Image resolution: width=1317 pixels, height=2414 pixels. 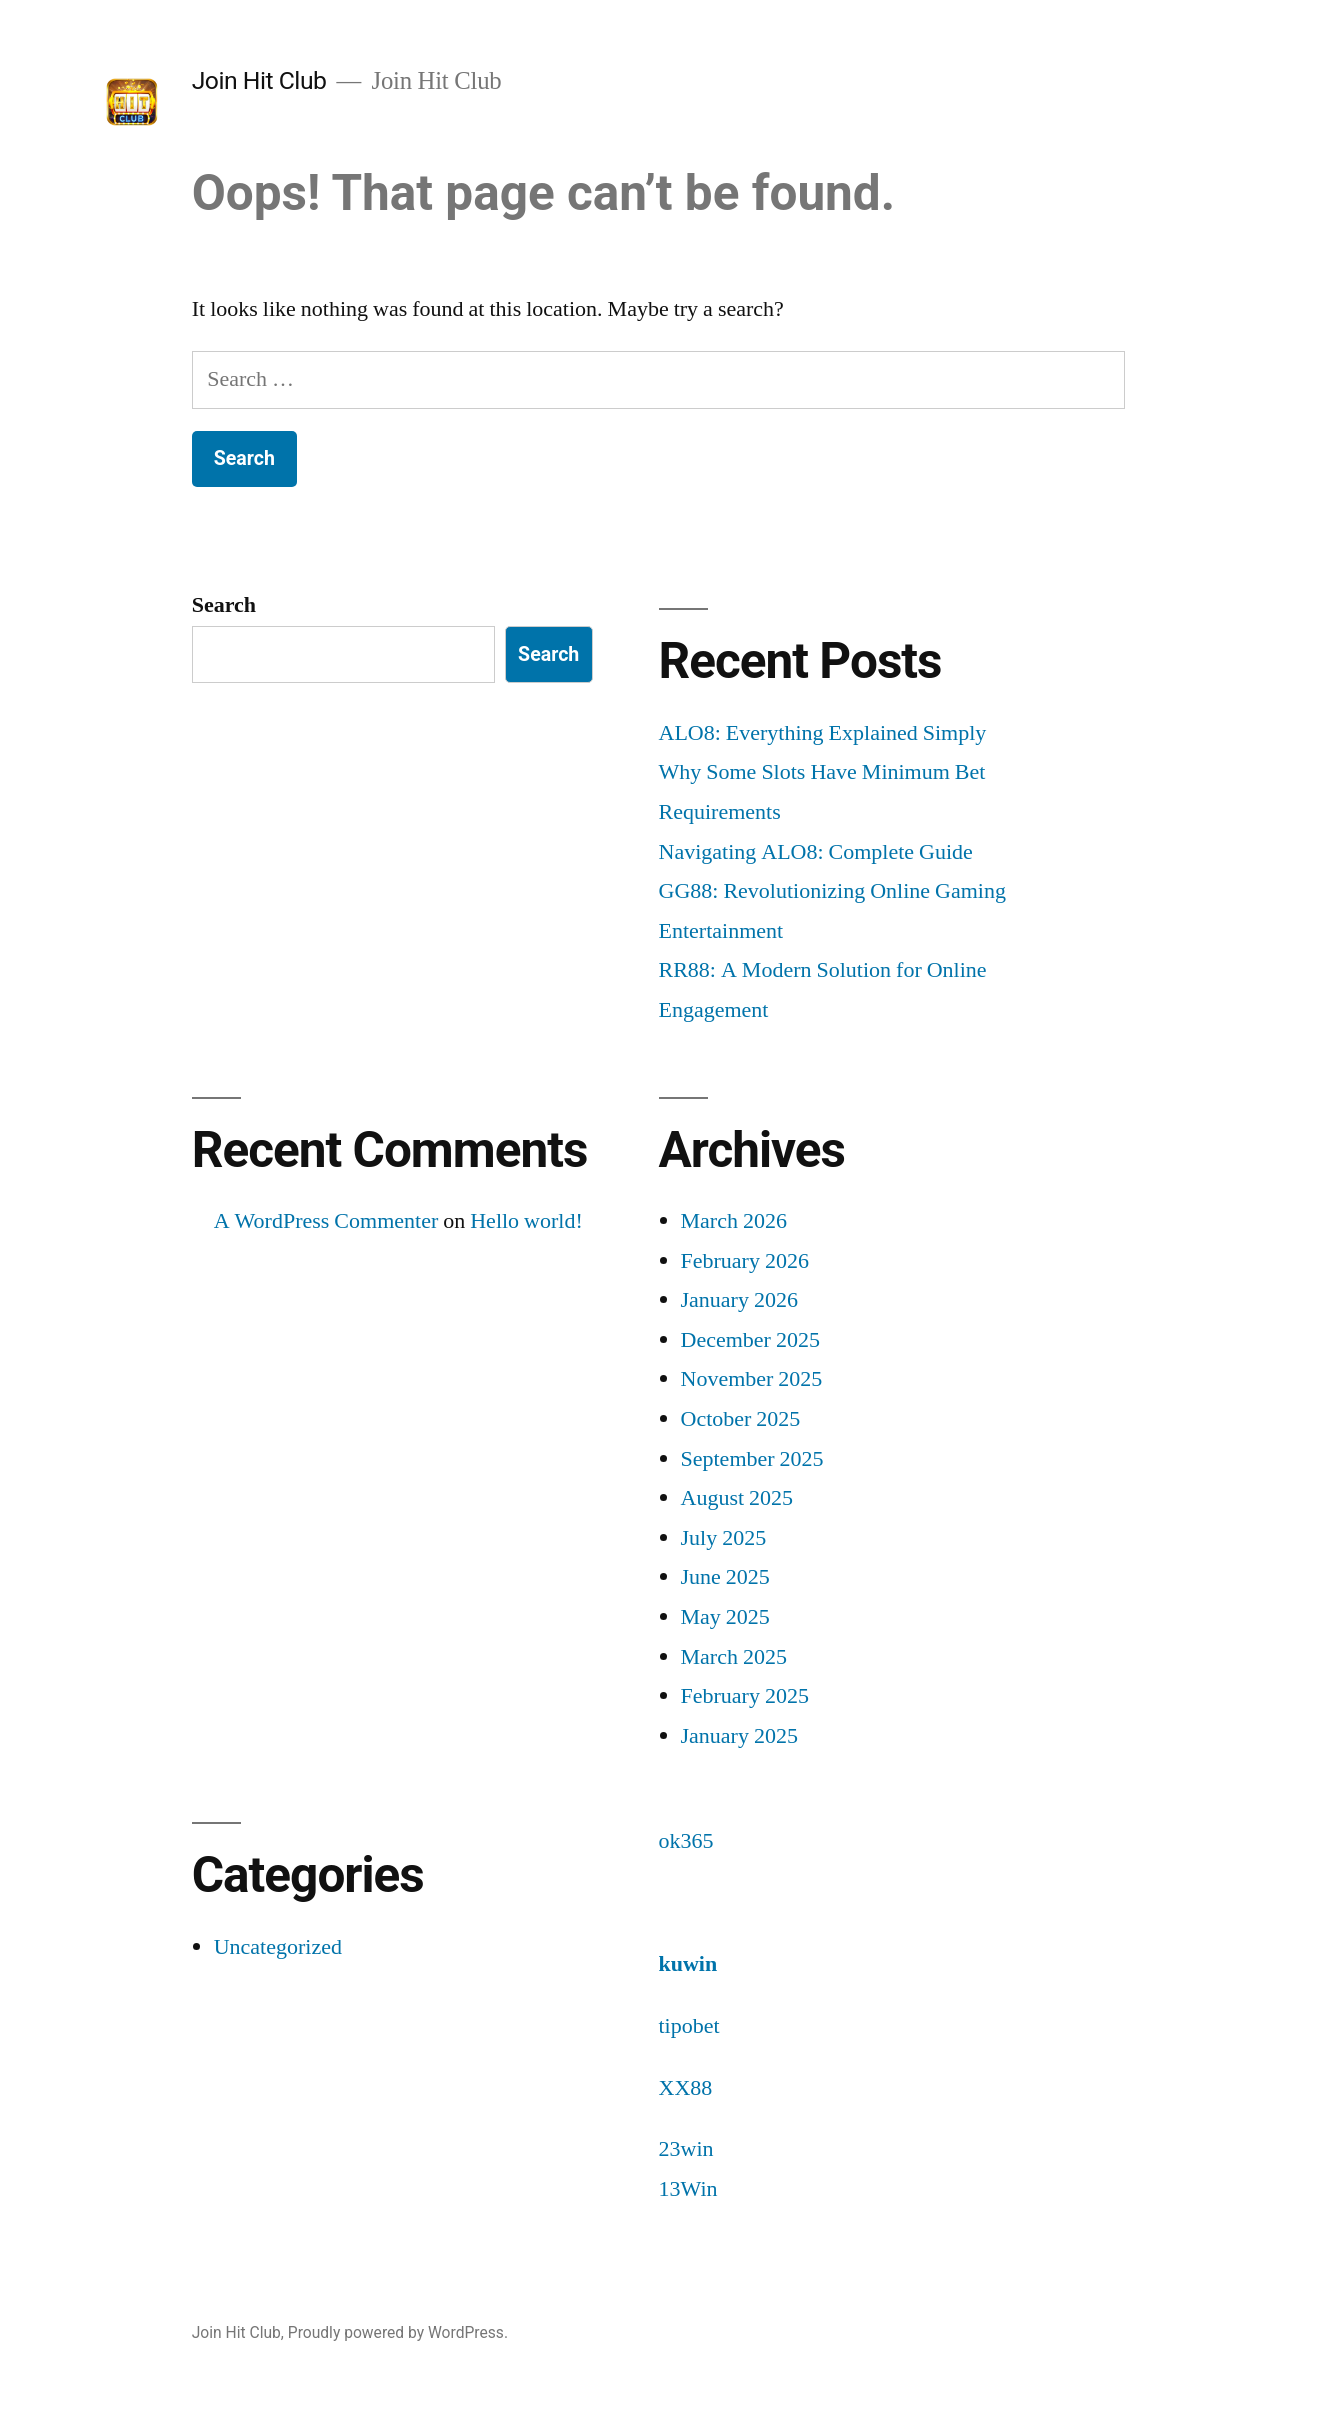 I want to click on August 2025, so click(x=737, y=1498).